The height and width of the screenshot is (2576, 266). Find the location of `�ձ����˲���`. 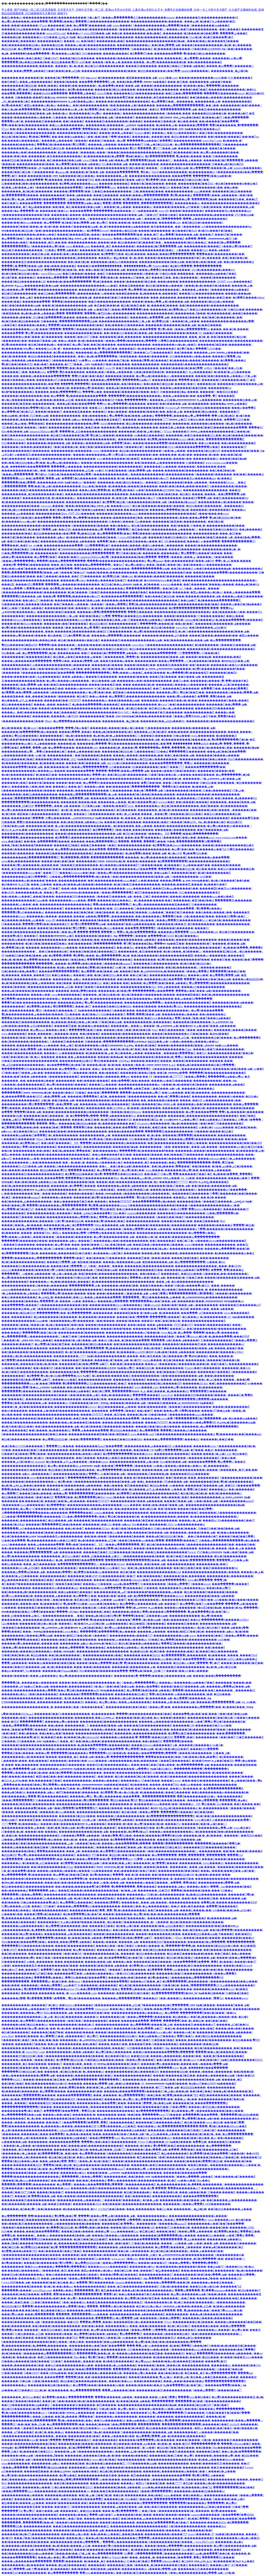

�ձ����˲��� is located at coordinates (159, 1969).